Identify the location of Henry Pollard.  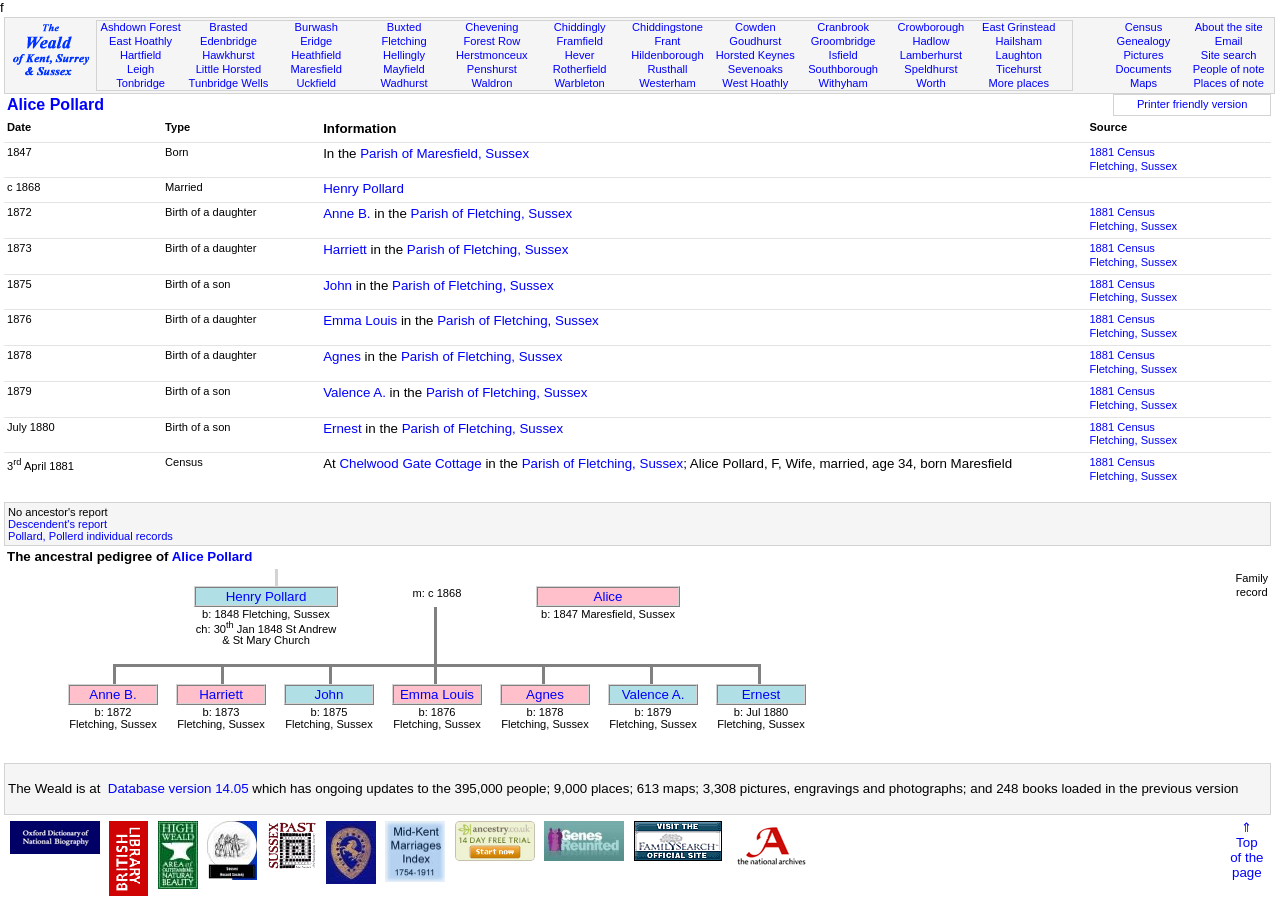
(363, 188).